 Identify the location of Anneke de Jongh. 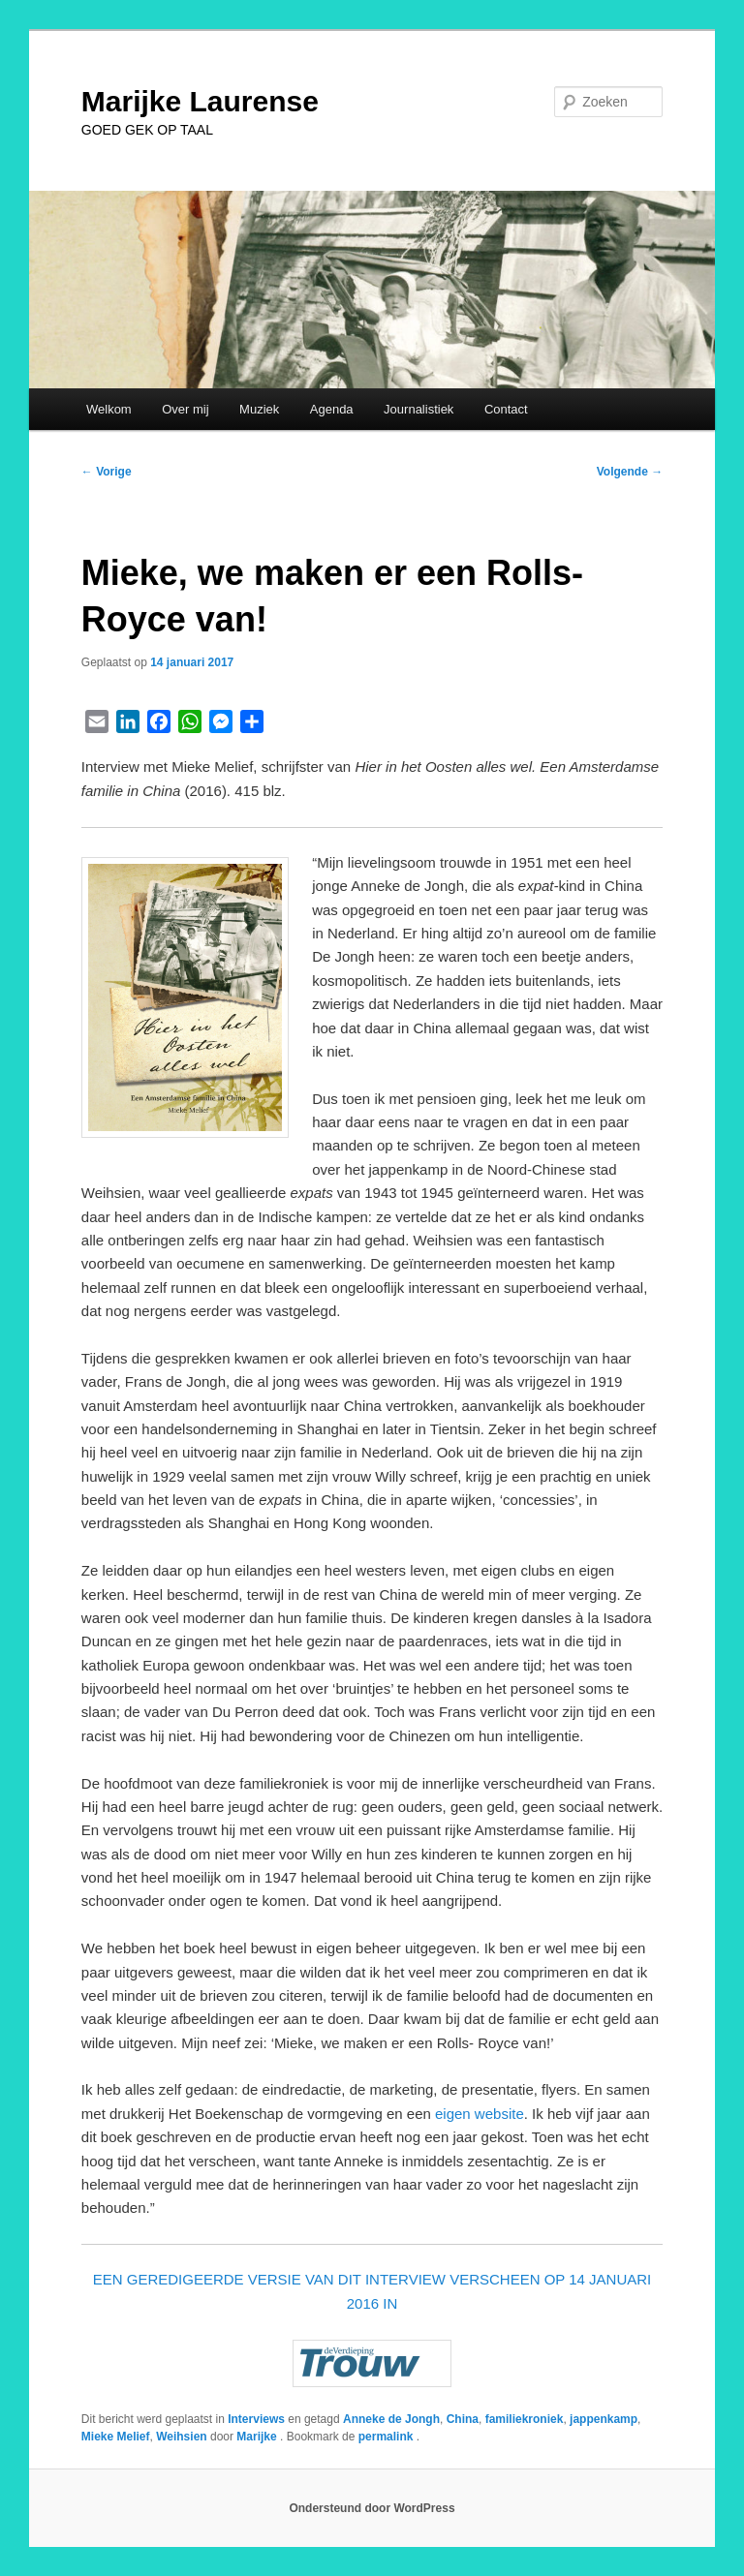
(391, 2419).